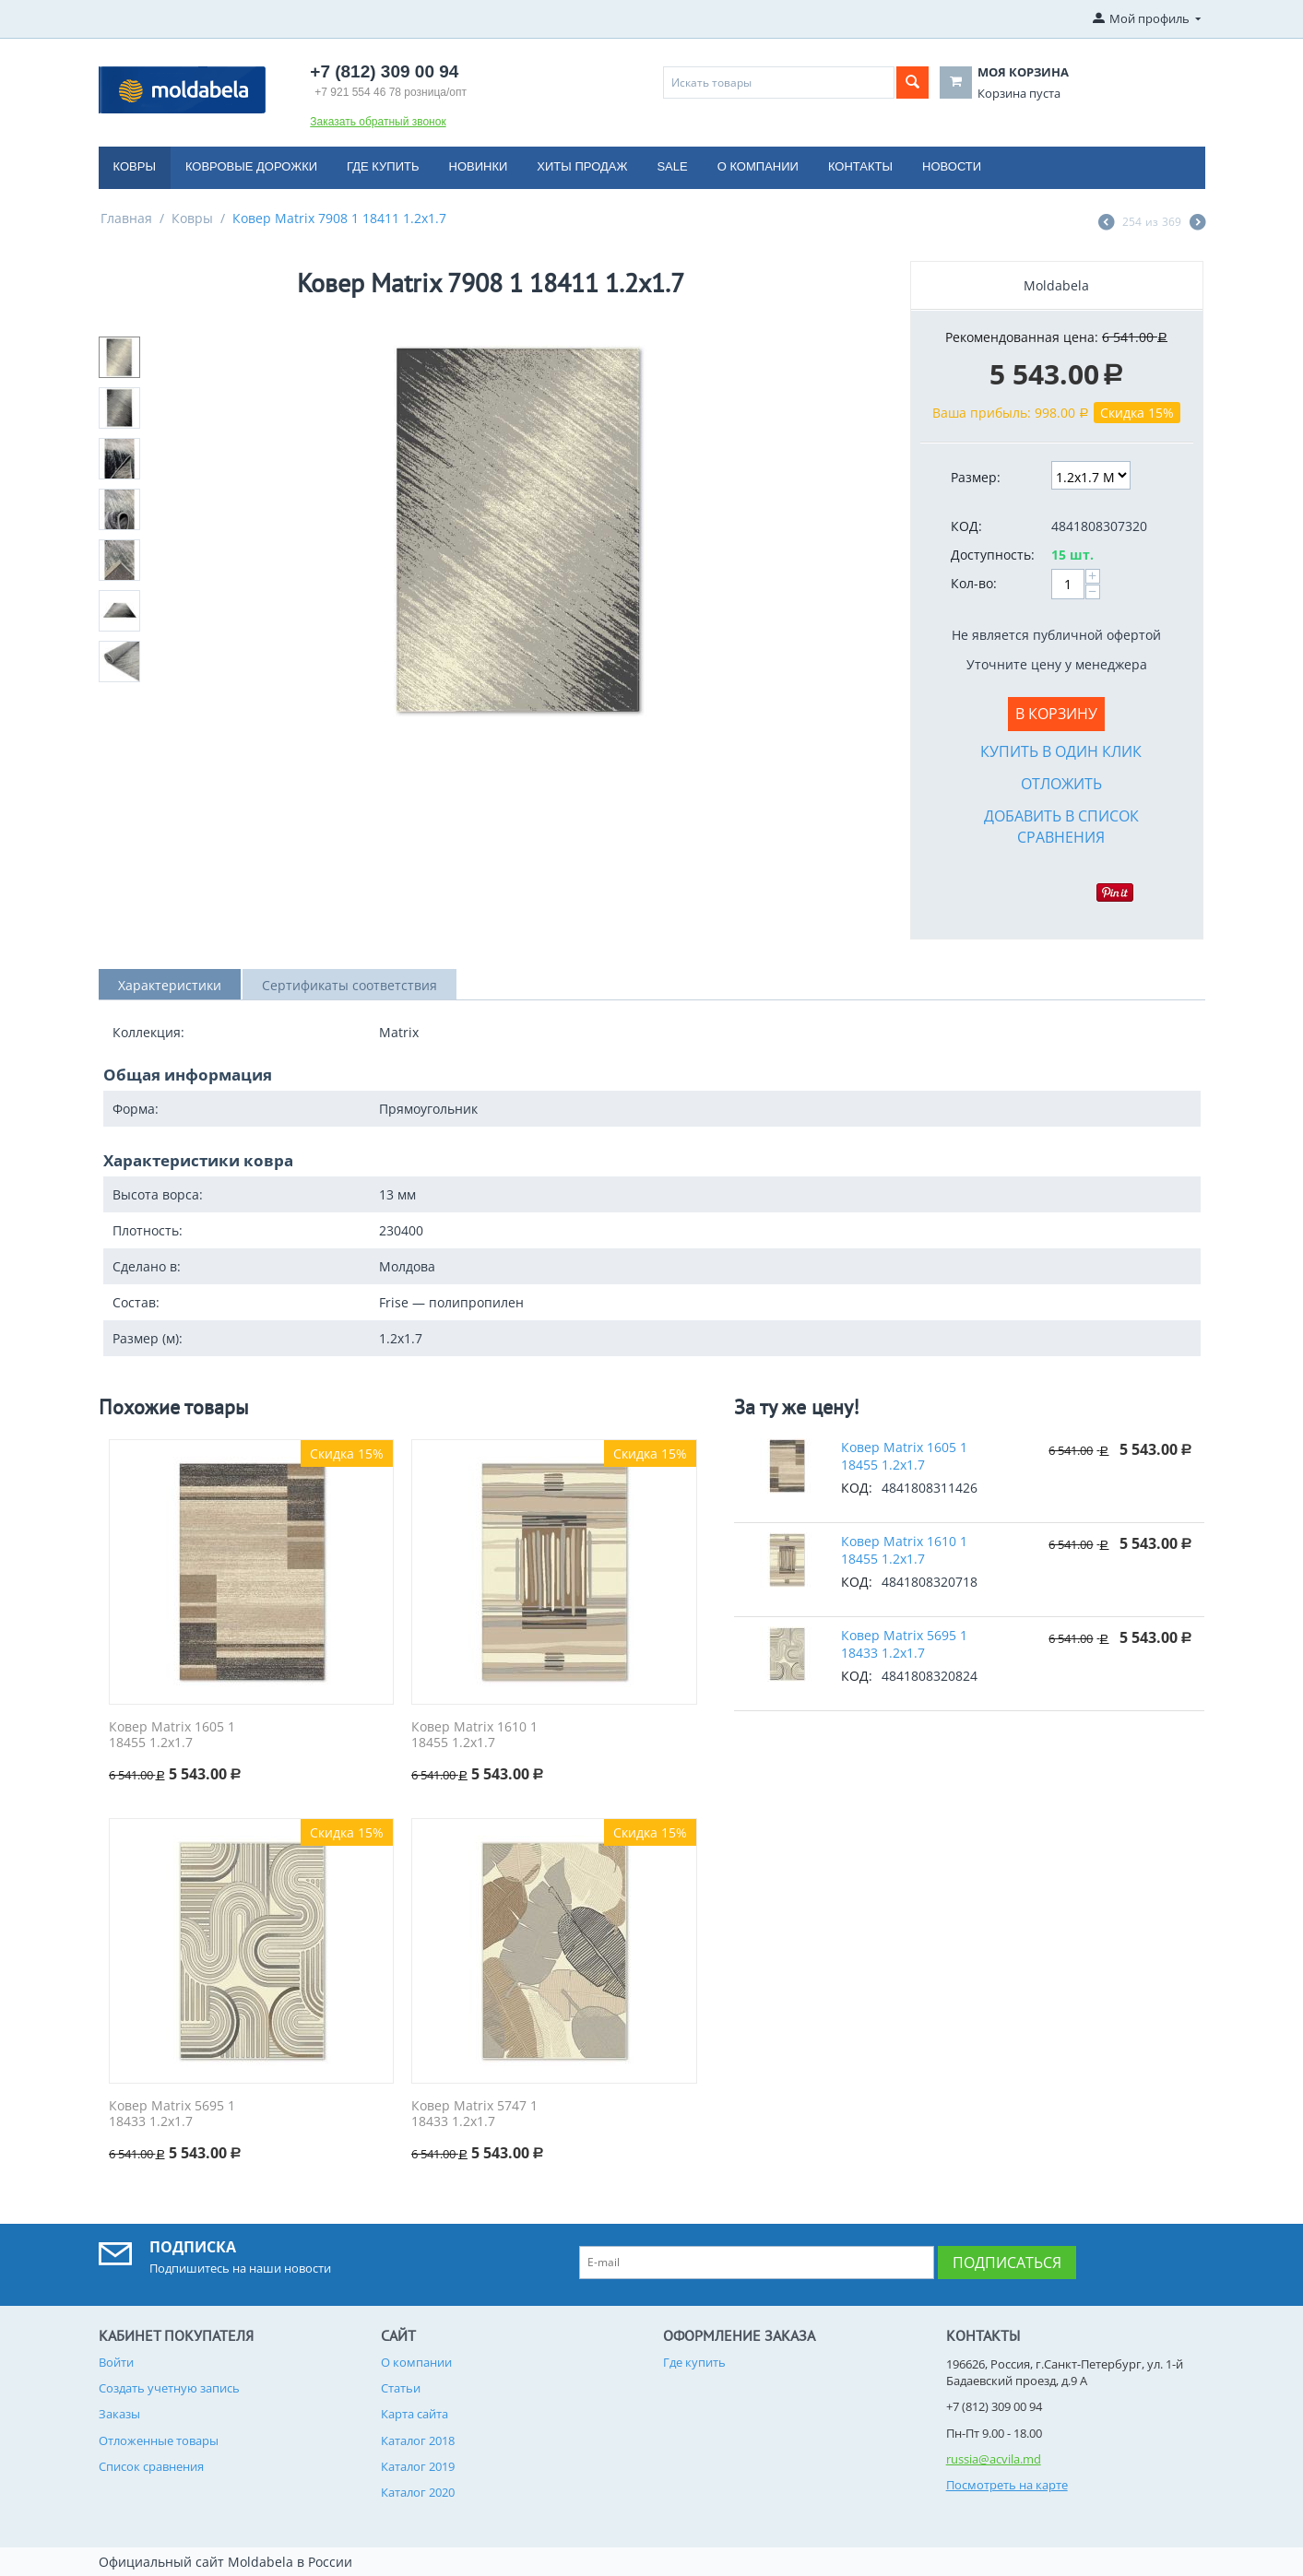 This screenshot has width=1303, height=2576. Describe the element at coordinates (1056, 713) in the screenshot. I see `В корзину` at that location.